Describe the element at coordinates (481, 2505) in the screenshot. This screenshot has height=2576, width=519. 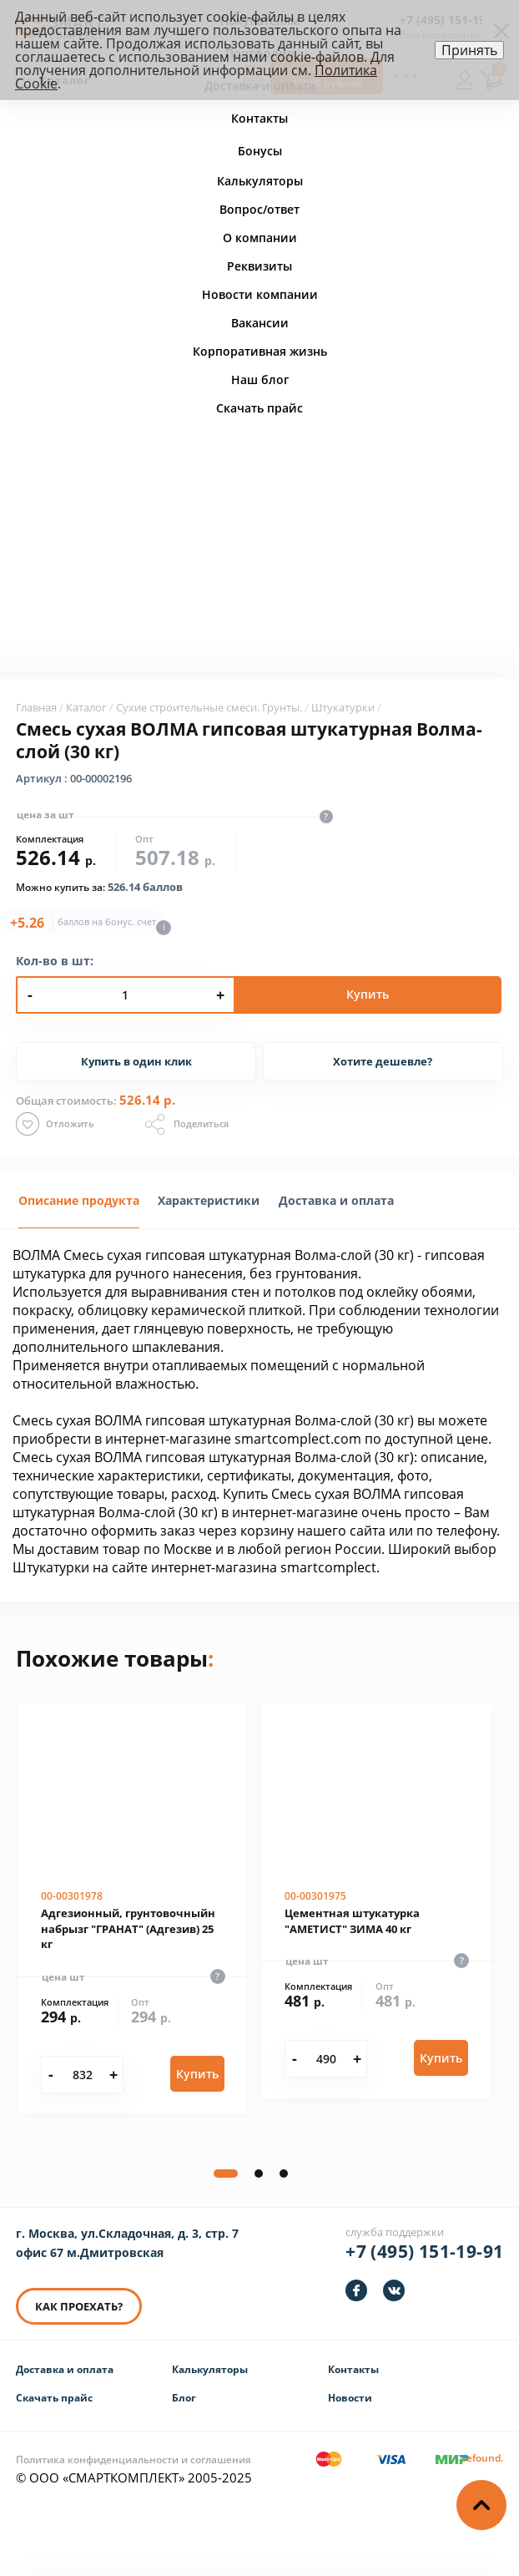
I see `[Наверх]` at that location.